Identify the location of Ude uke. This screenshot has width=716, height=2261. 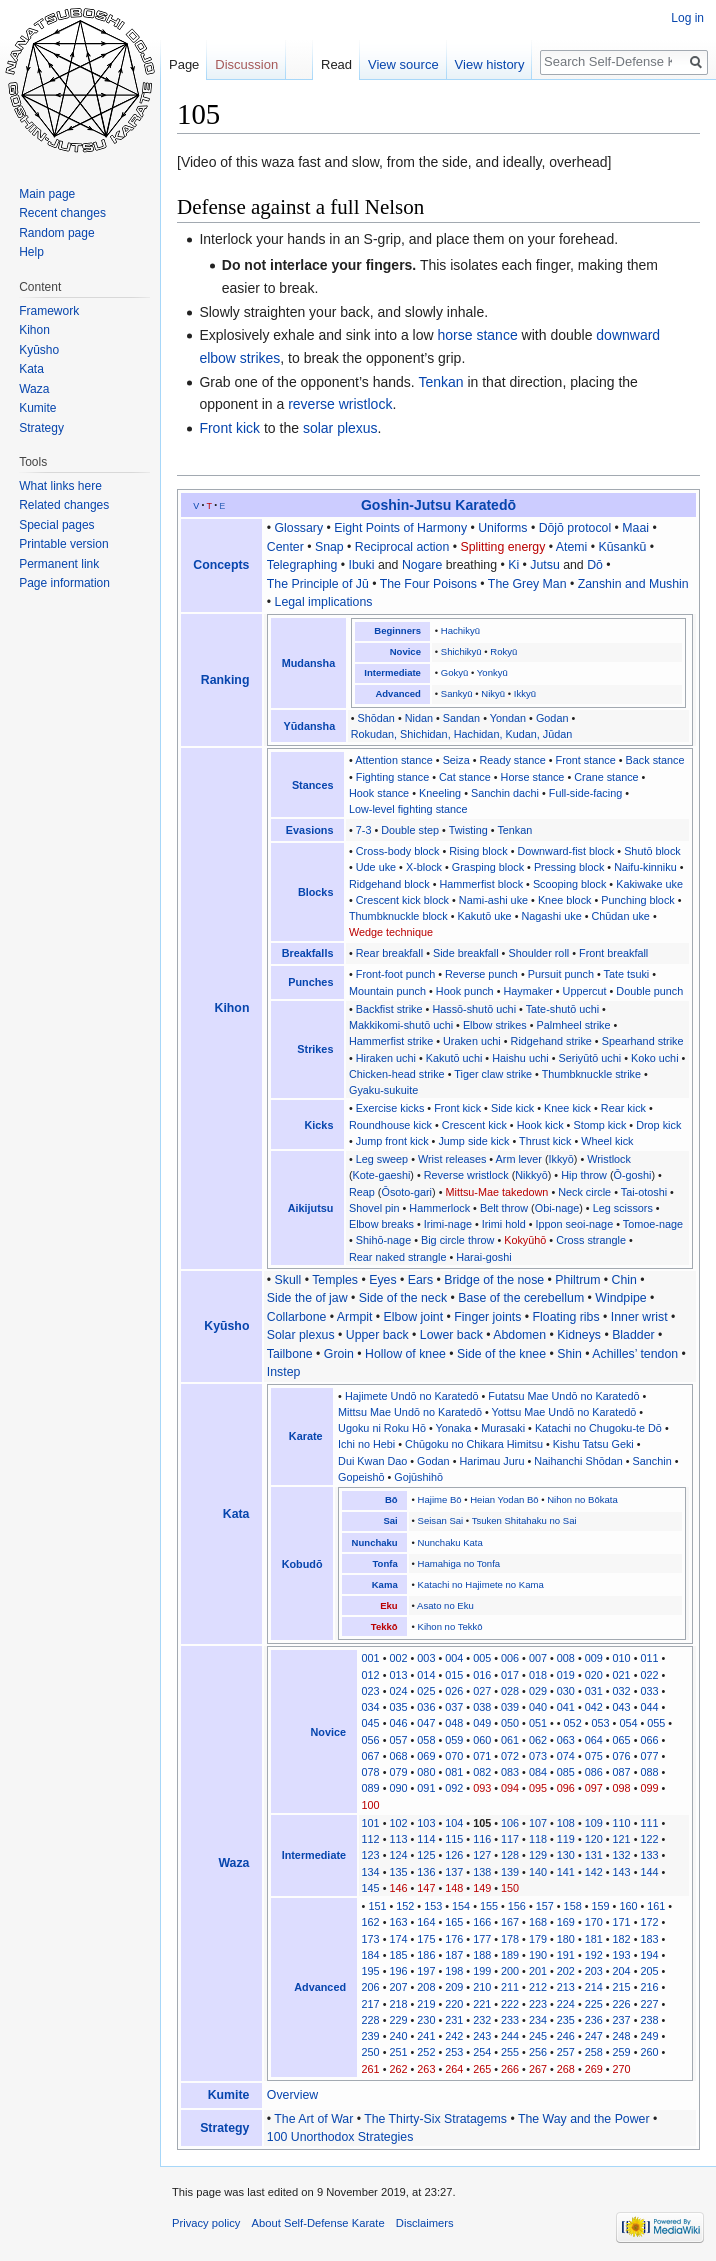
(376, 867).